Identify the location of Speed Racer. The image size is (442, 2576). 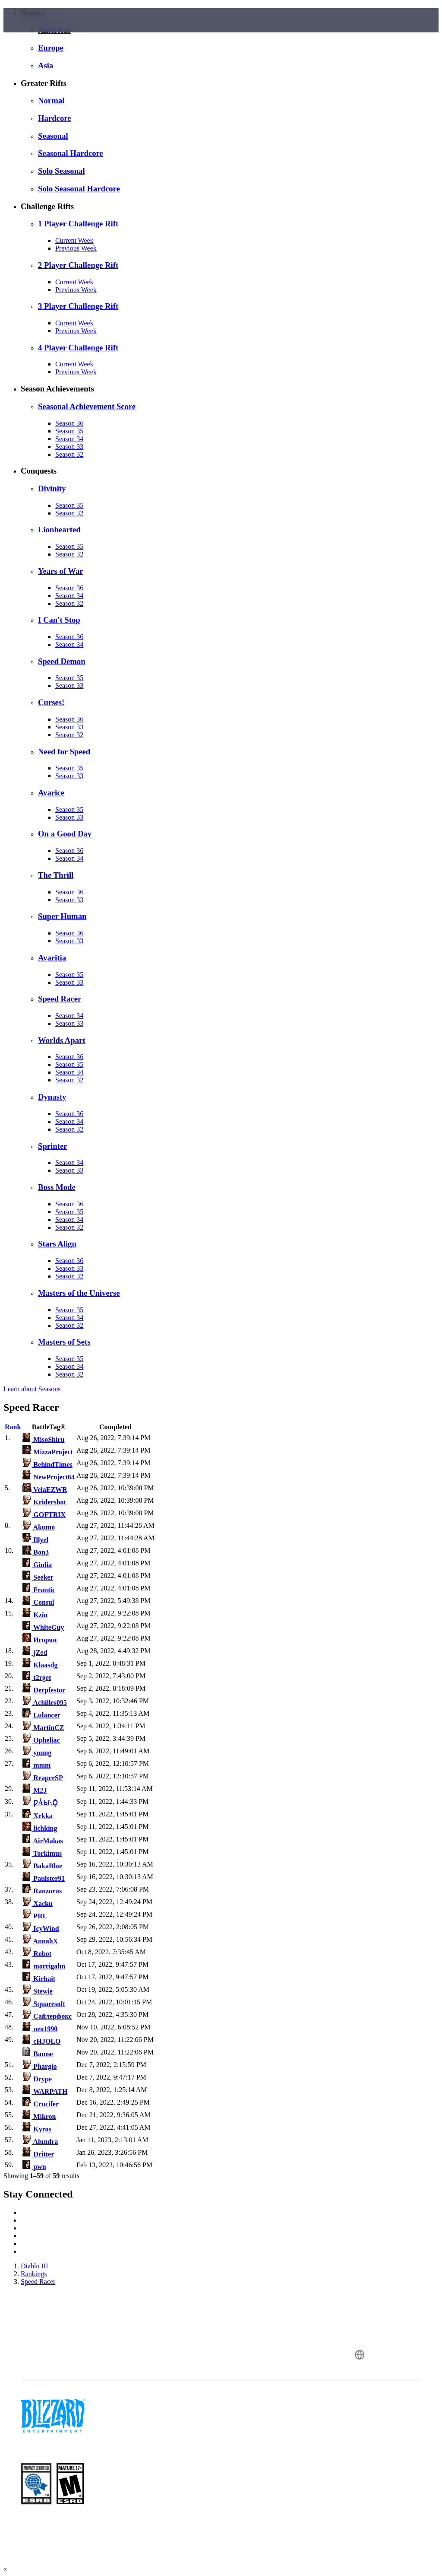
(59, 998).